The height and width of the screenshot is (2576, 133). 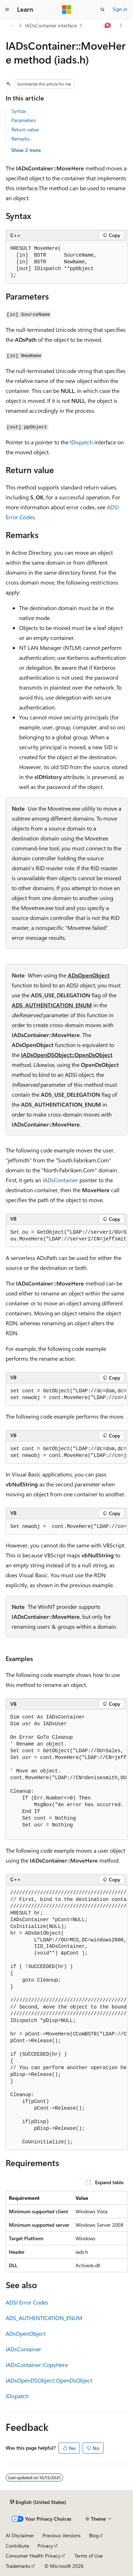 What do you see at coordinates (12, 25) in the screenshot?
I see `[All breadcrumbs]` at bounding box center [12, 25].